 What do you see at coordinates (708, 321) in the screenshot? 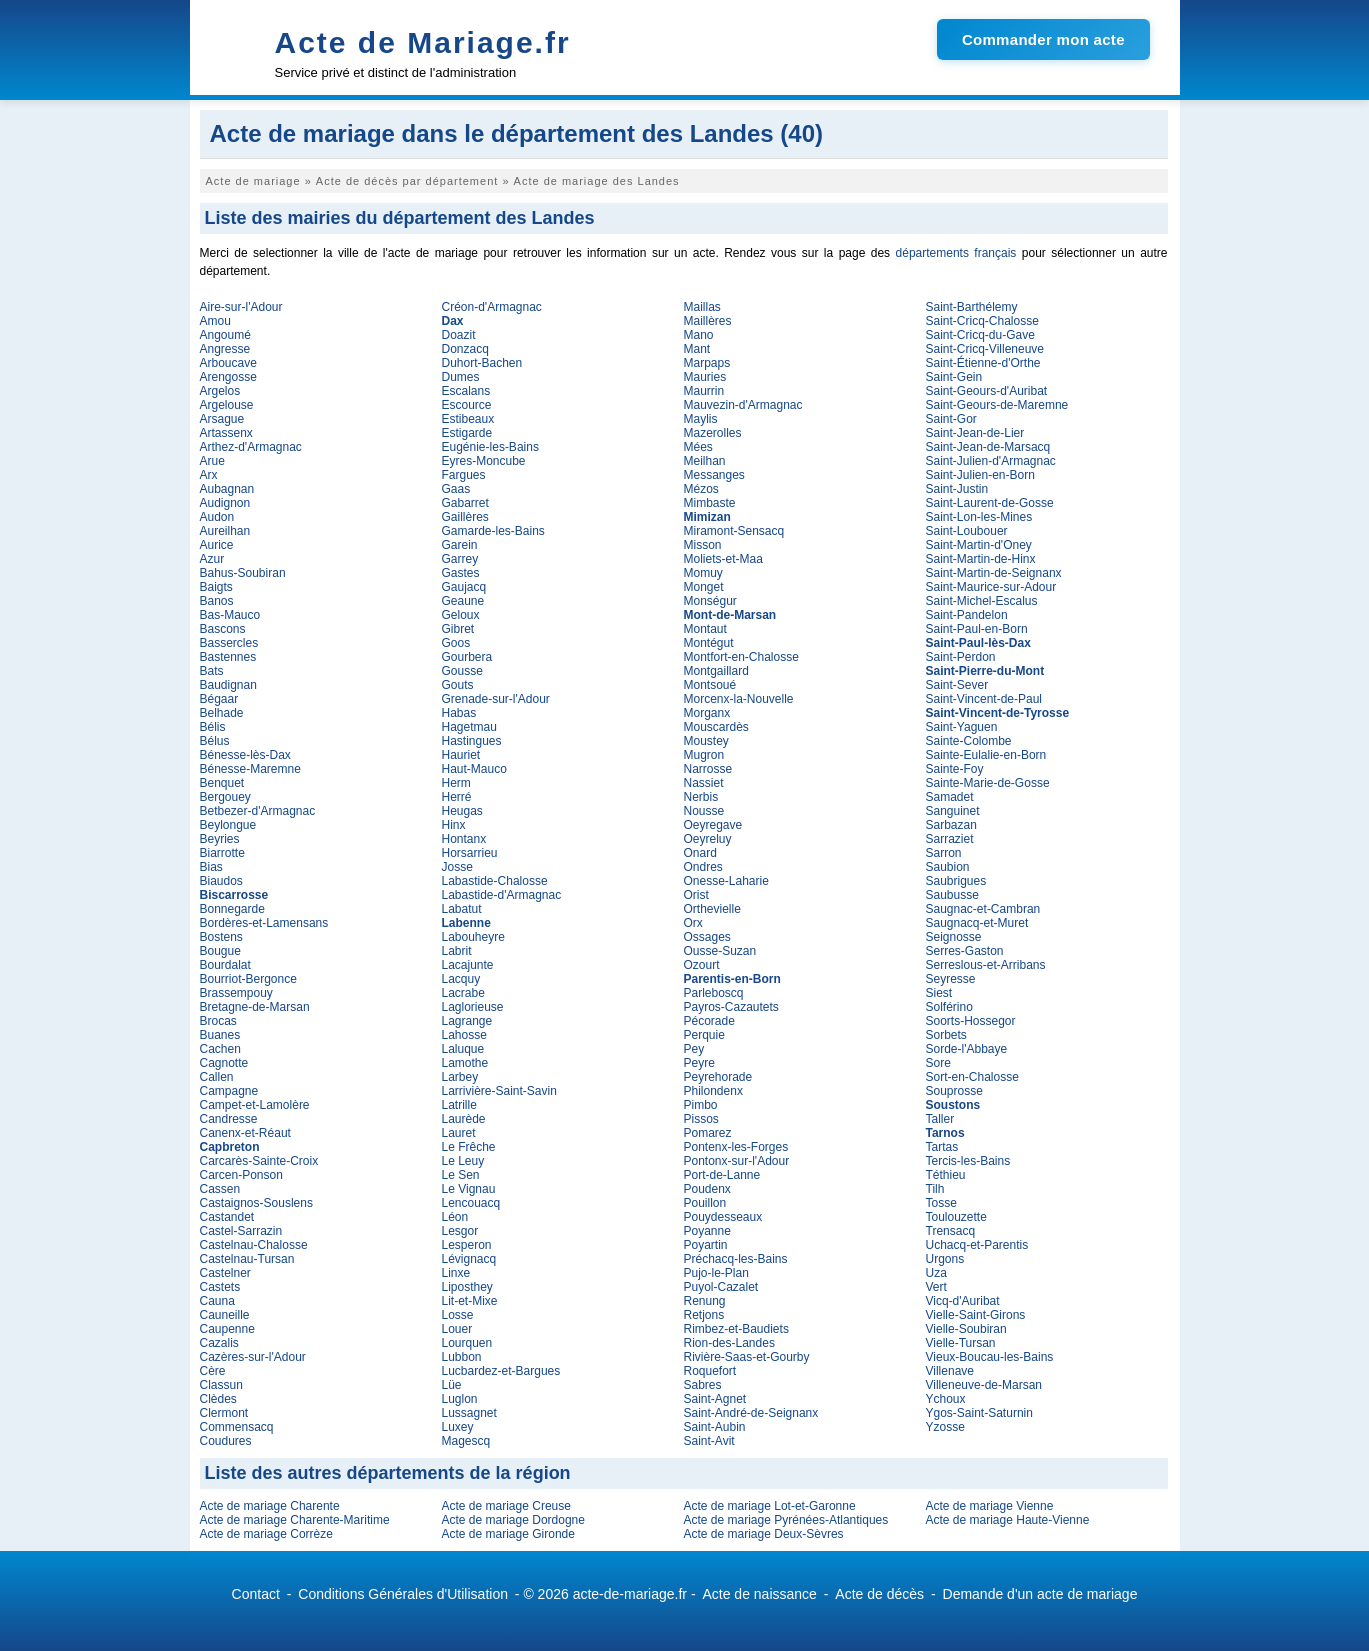
I see `Maillères` at bounding box center [708, 321].